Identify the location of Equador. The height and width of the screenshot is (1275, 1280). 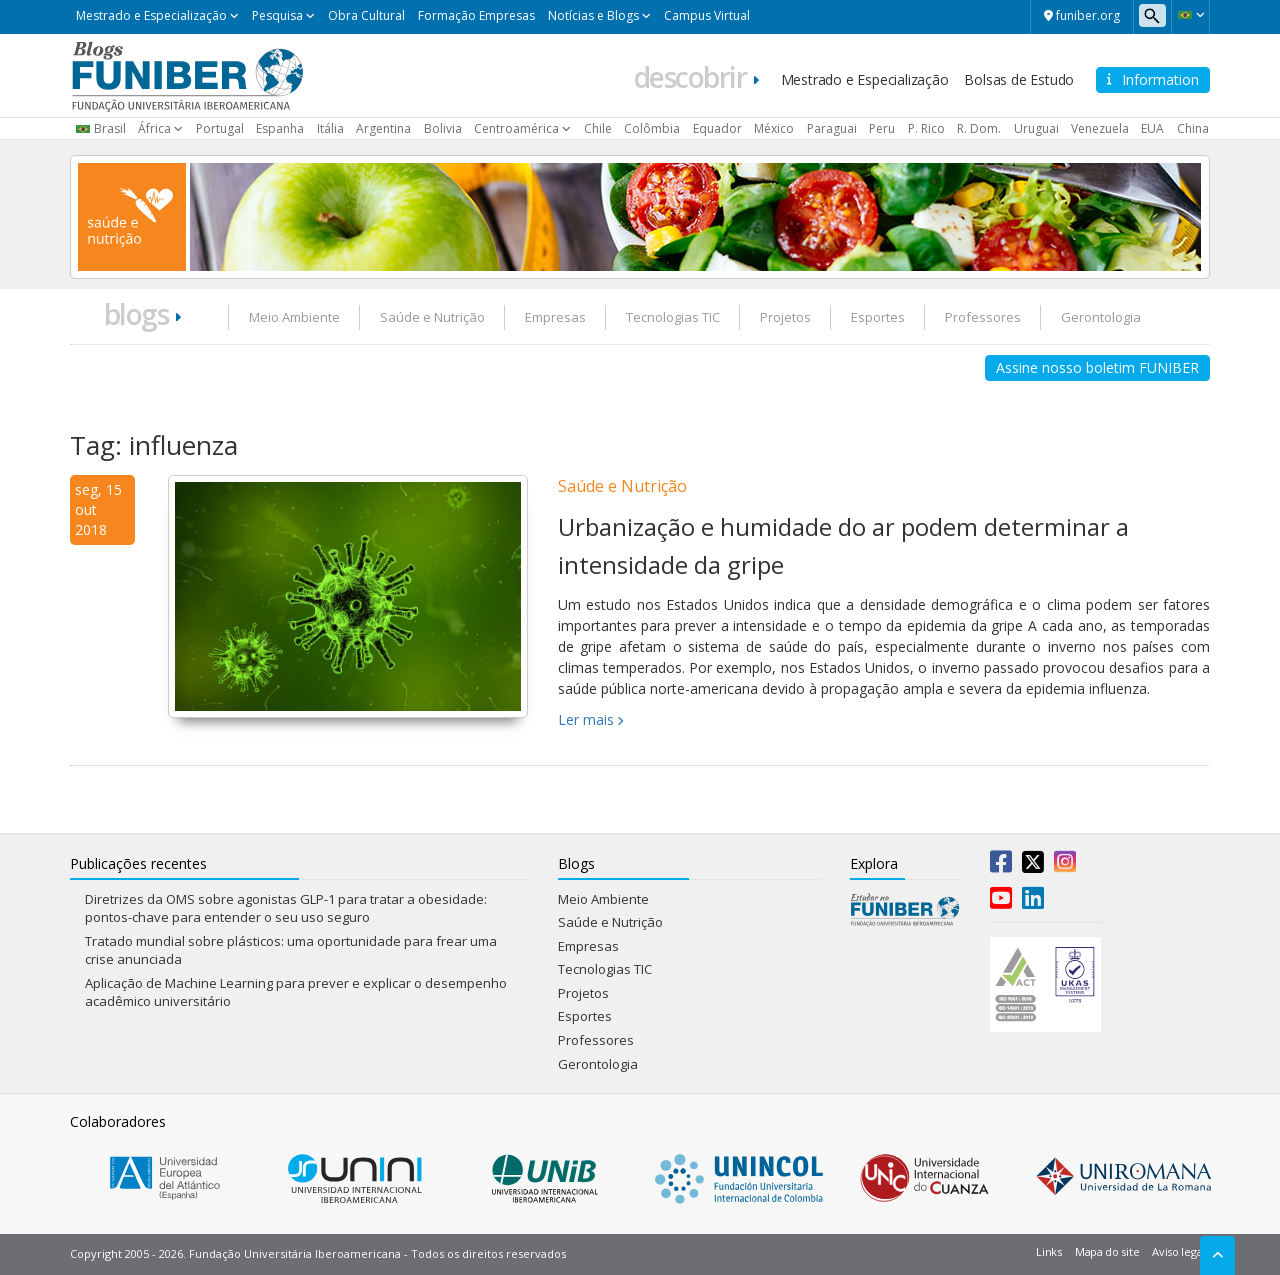
(717, 128).